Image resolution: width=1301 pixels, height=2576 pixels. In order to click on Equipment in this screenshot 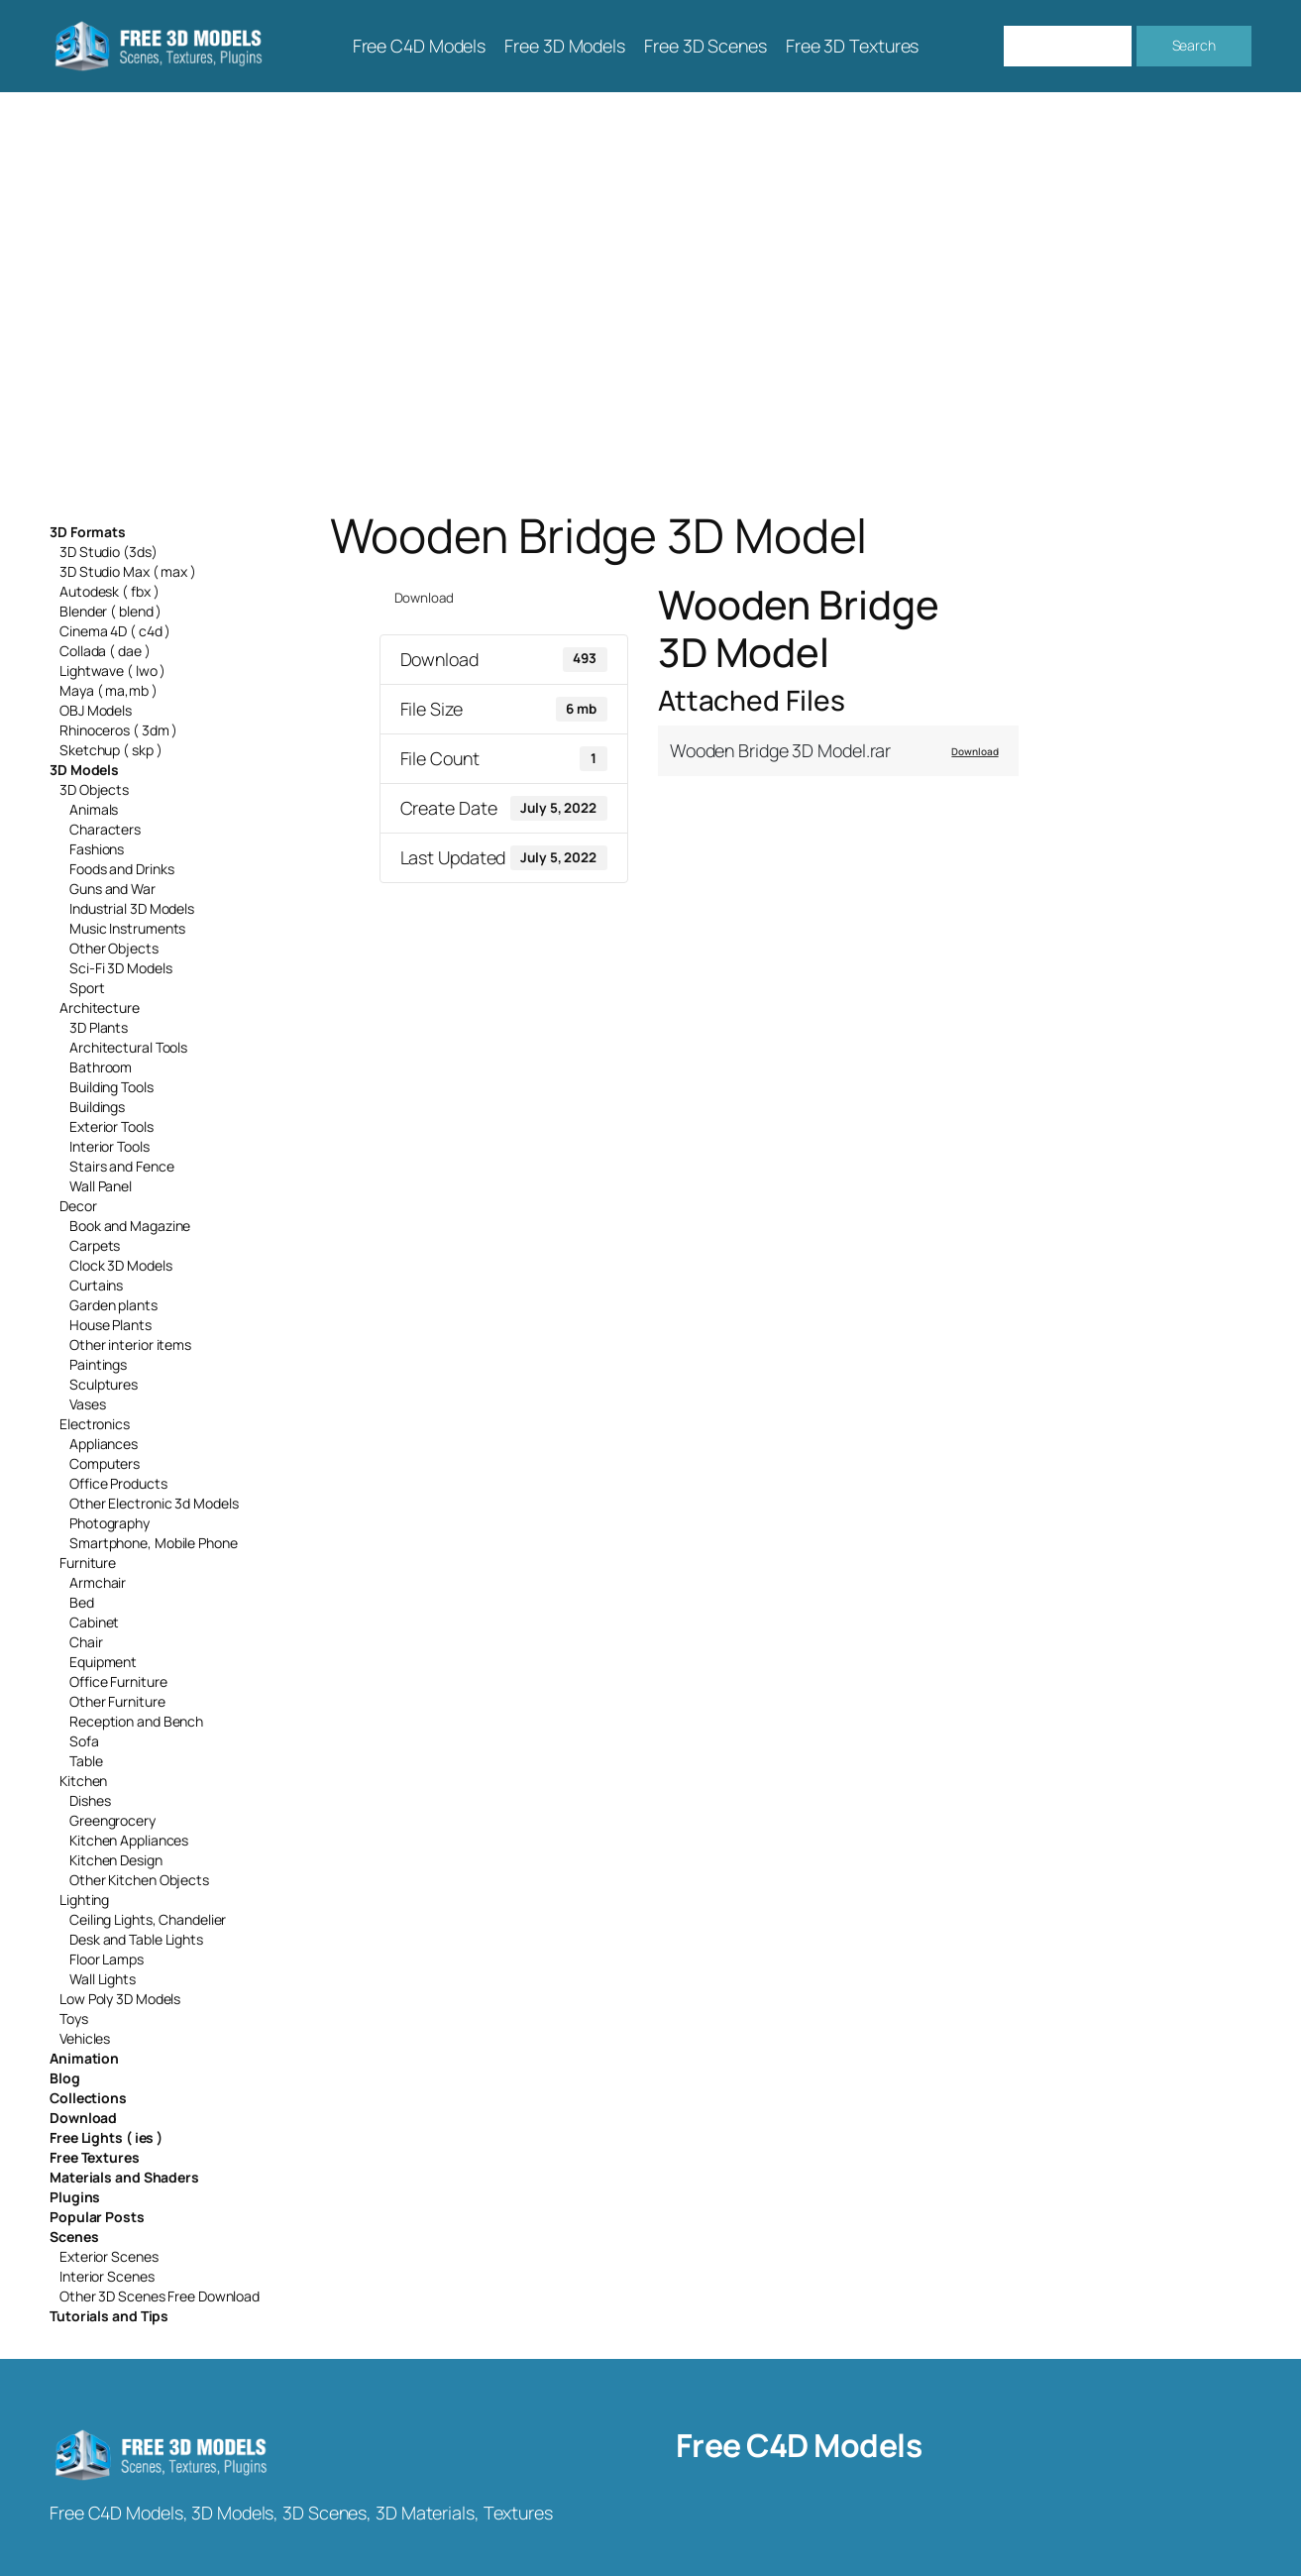, I will do `click(103, 1661)`.